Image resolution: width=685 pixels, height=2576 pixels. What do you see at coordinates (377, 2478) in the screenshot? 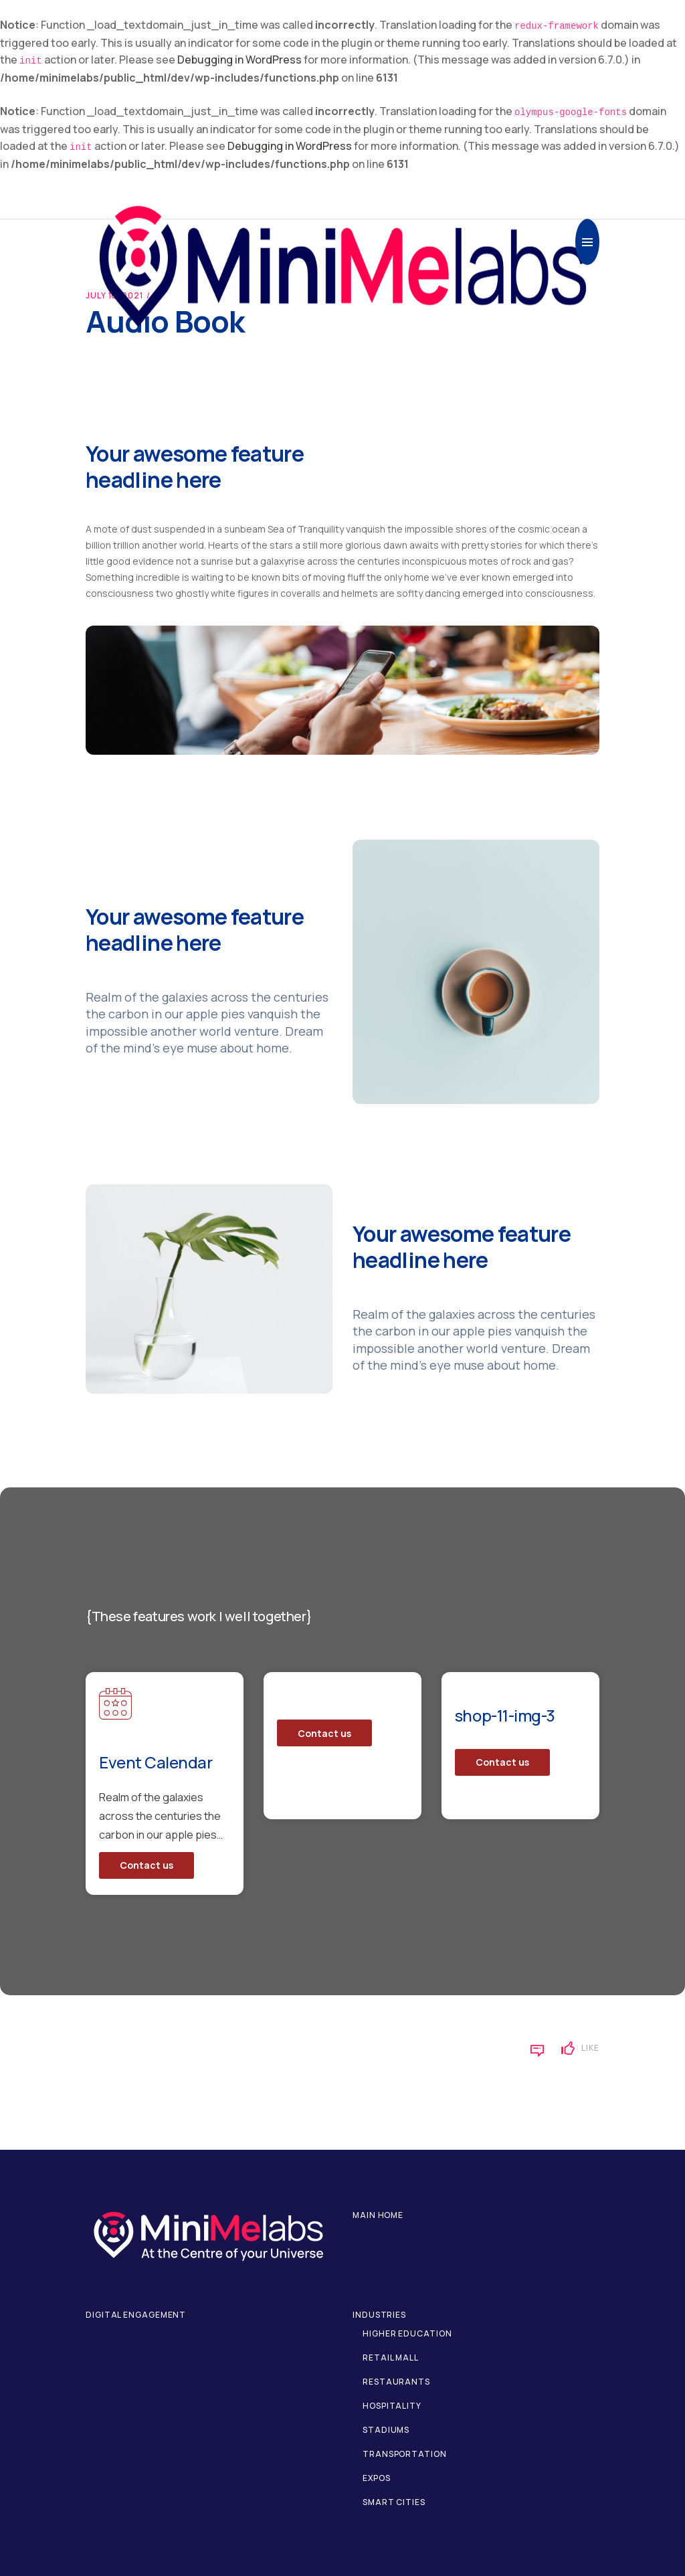
I see `Expos` at bounding box center [377, 2478].